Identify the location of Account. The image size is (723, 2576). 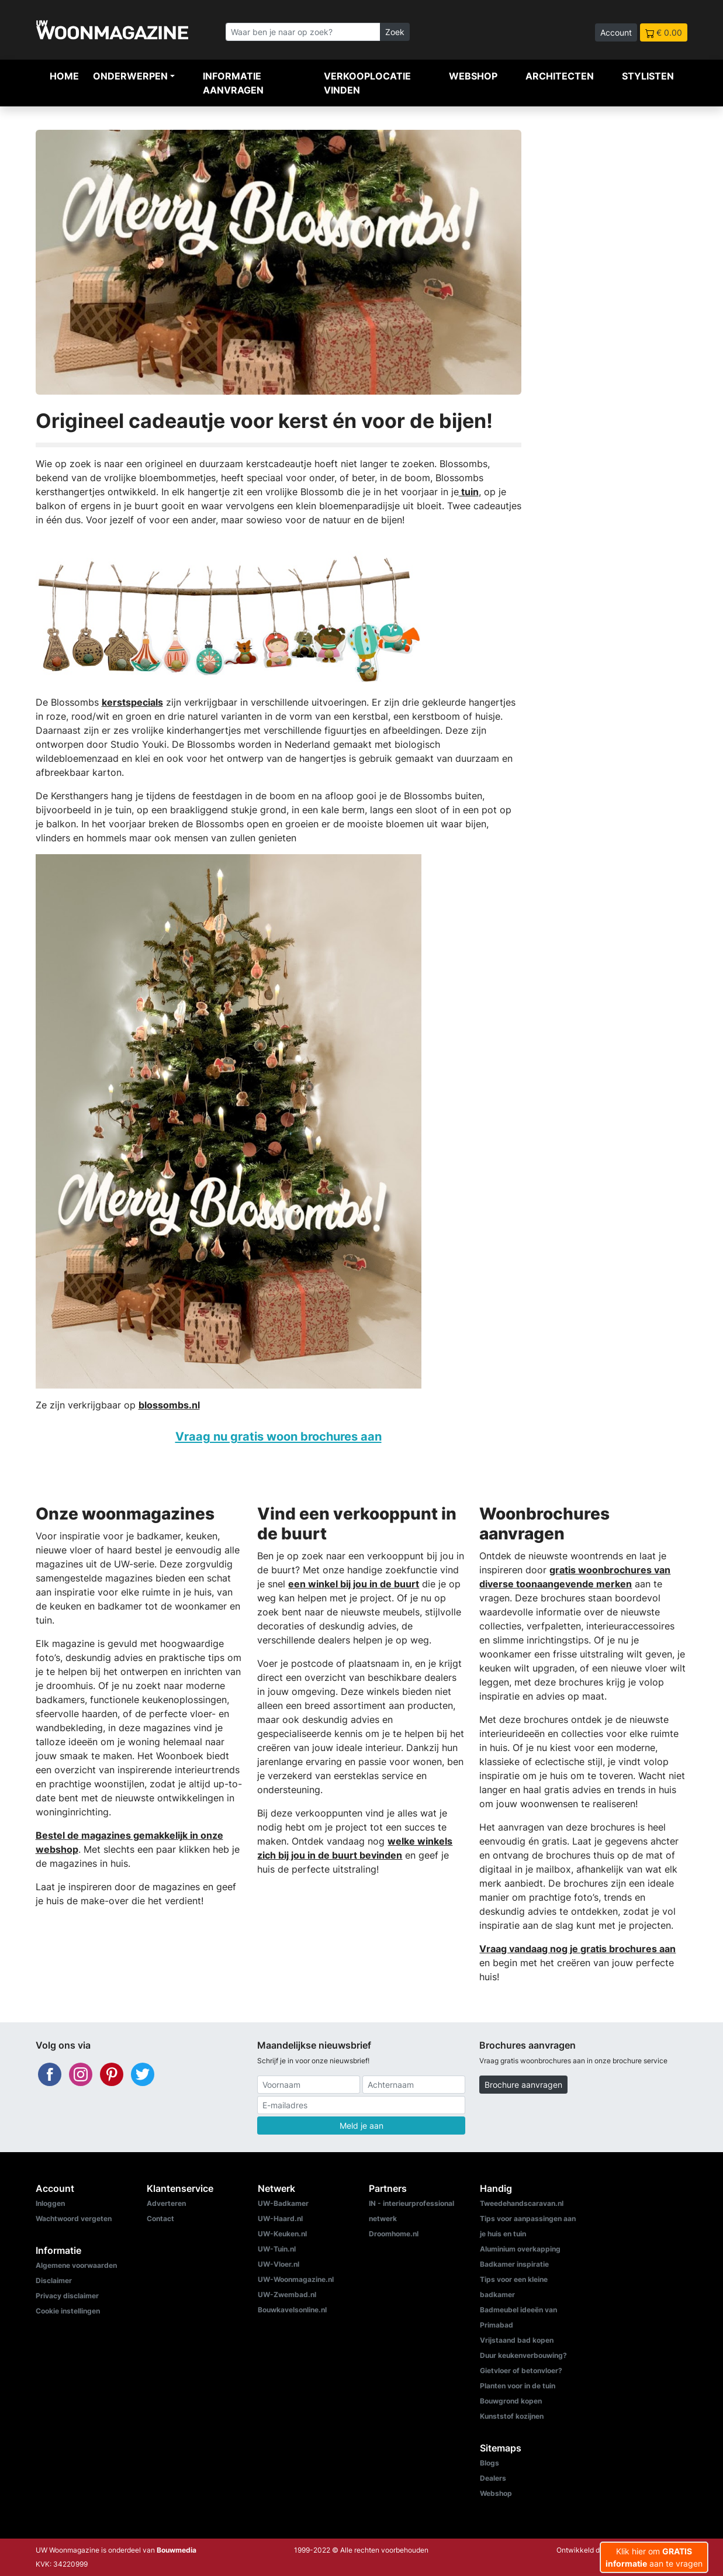
(616, 32).